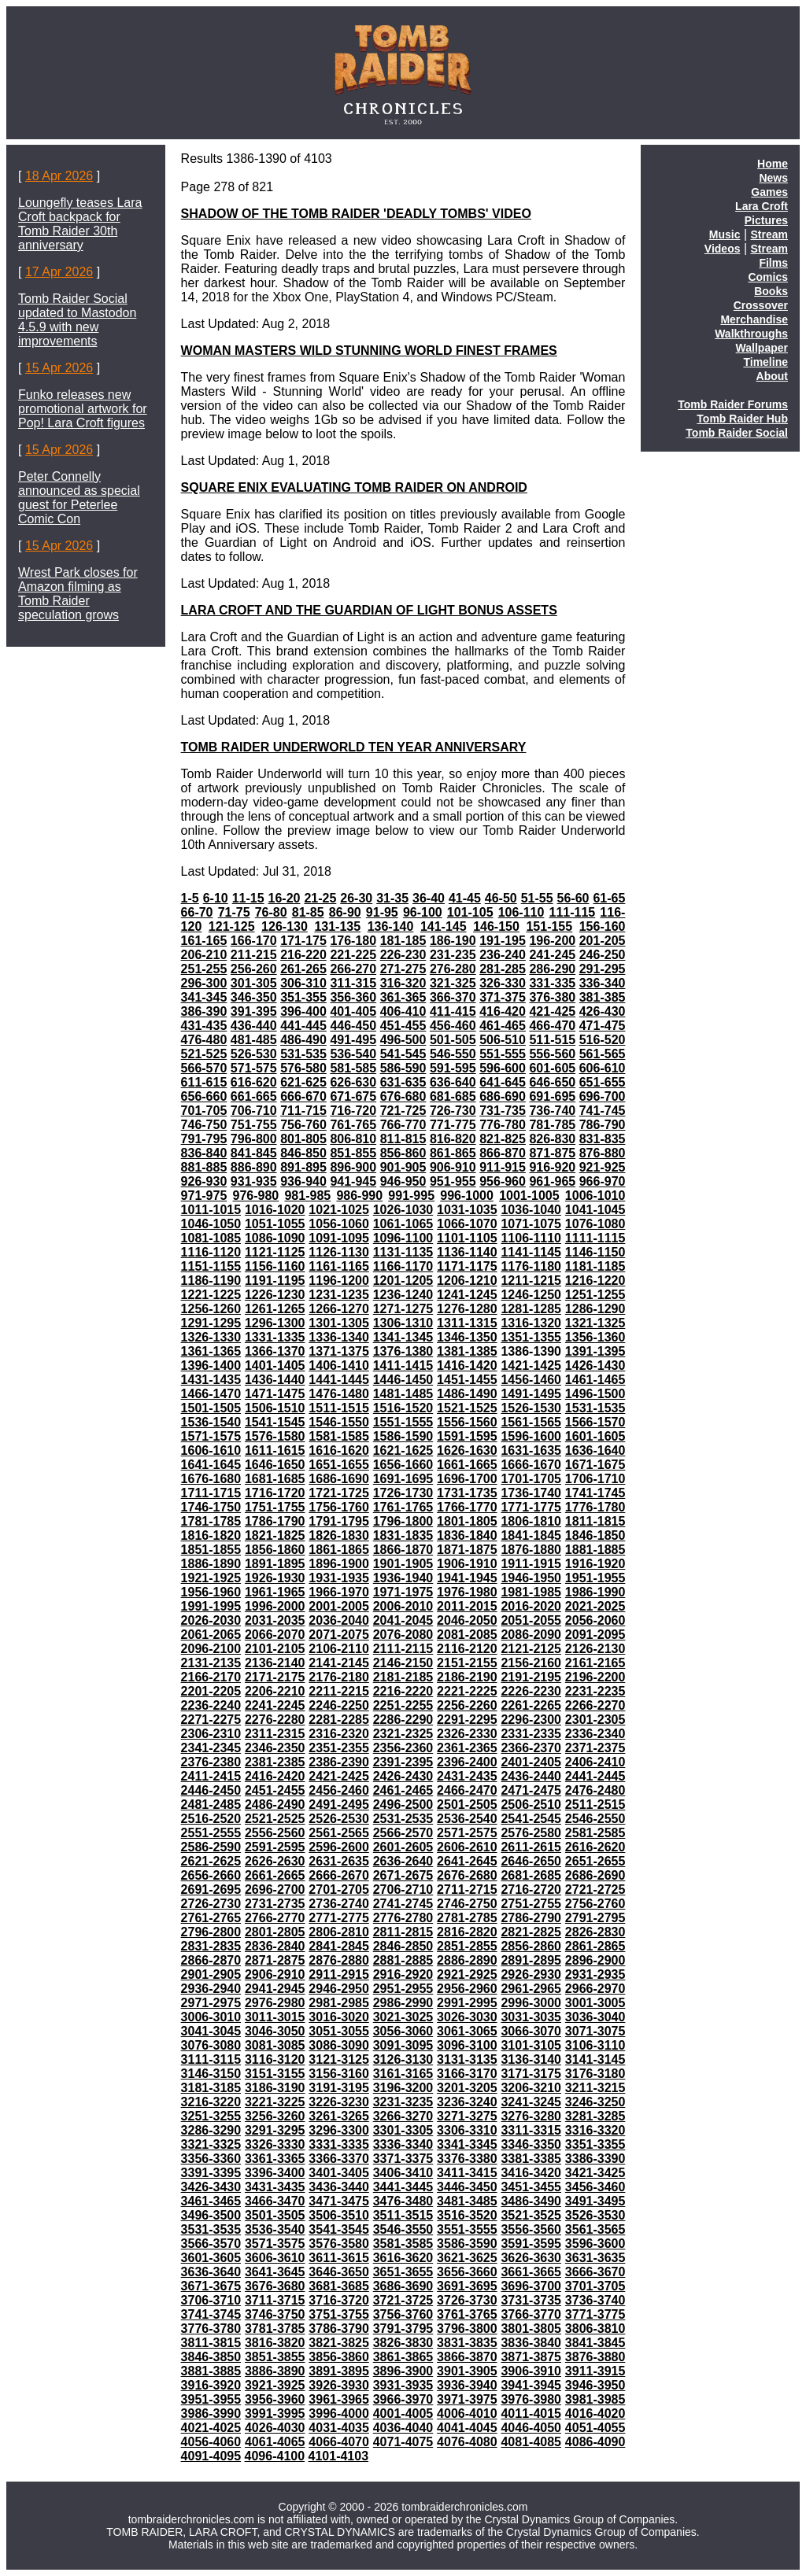  What do you see at coordinates (211, 1280) in the screenshot?
I see `1186-1190` at bounding box center [211, 1280].